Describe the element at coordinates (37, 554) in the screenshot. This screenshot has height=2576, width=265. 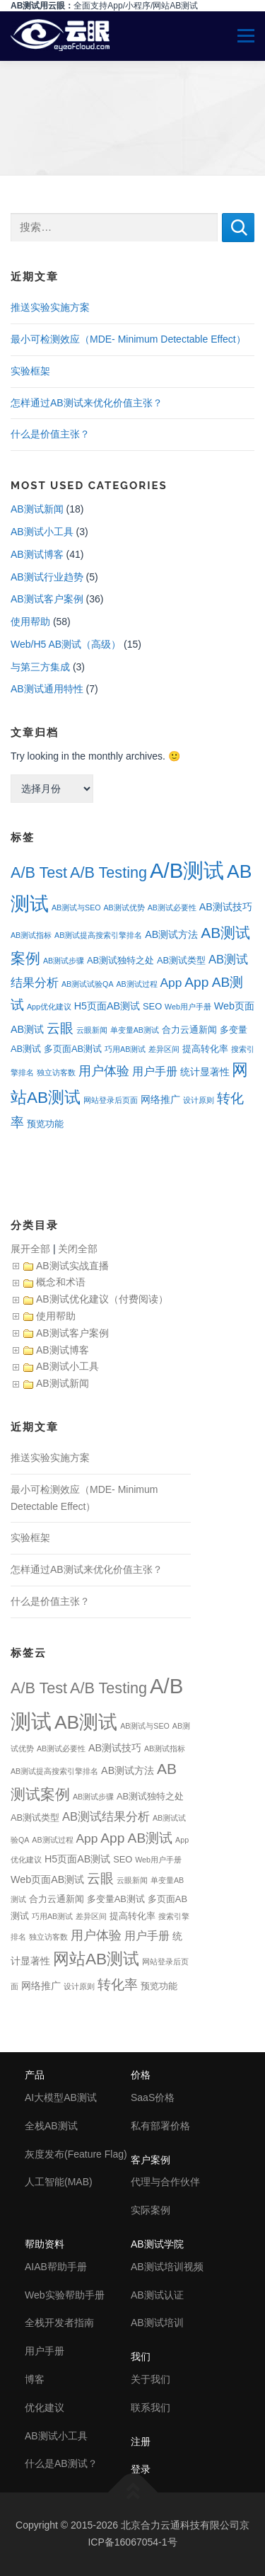
I see `AB测试博客` at that location.